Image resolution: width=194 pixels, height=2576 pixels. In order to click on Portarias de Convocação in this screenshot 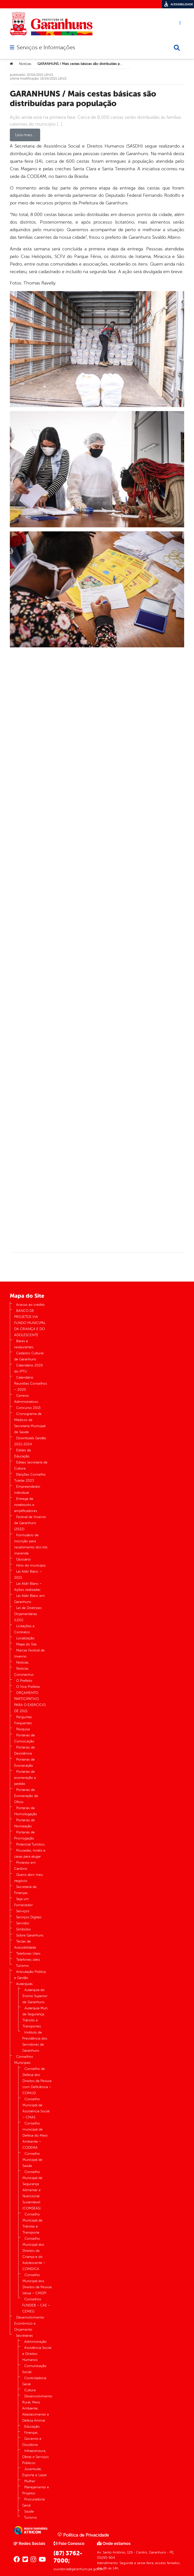, I will do `click(24, 1738)`.